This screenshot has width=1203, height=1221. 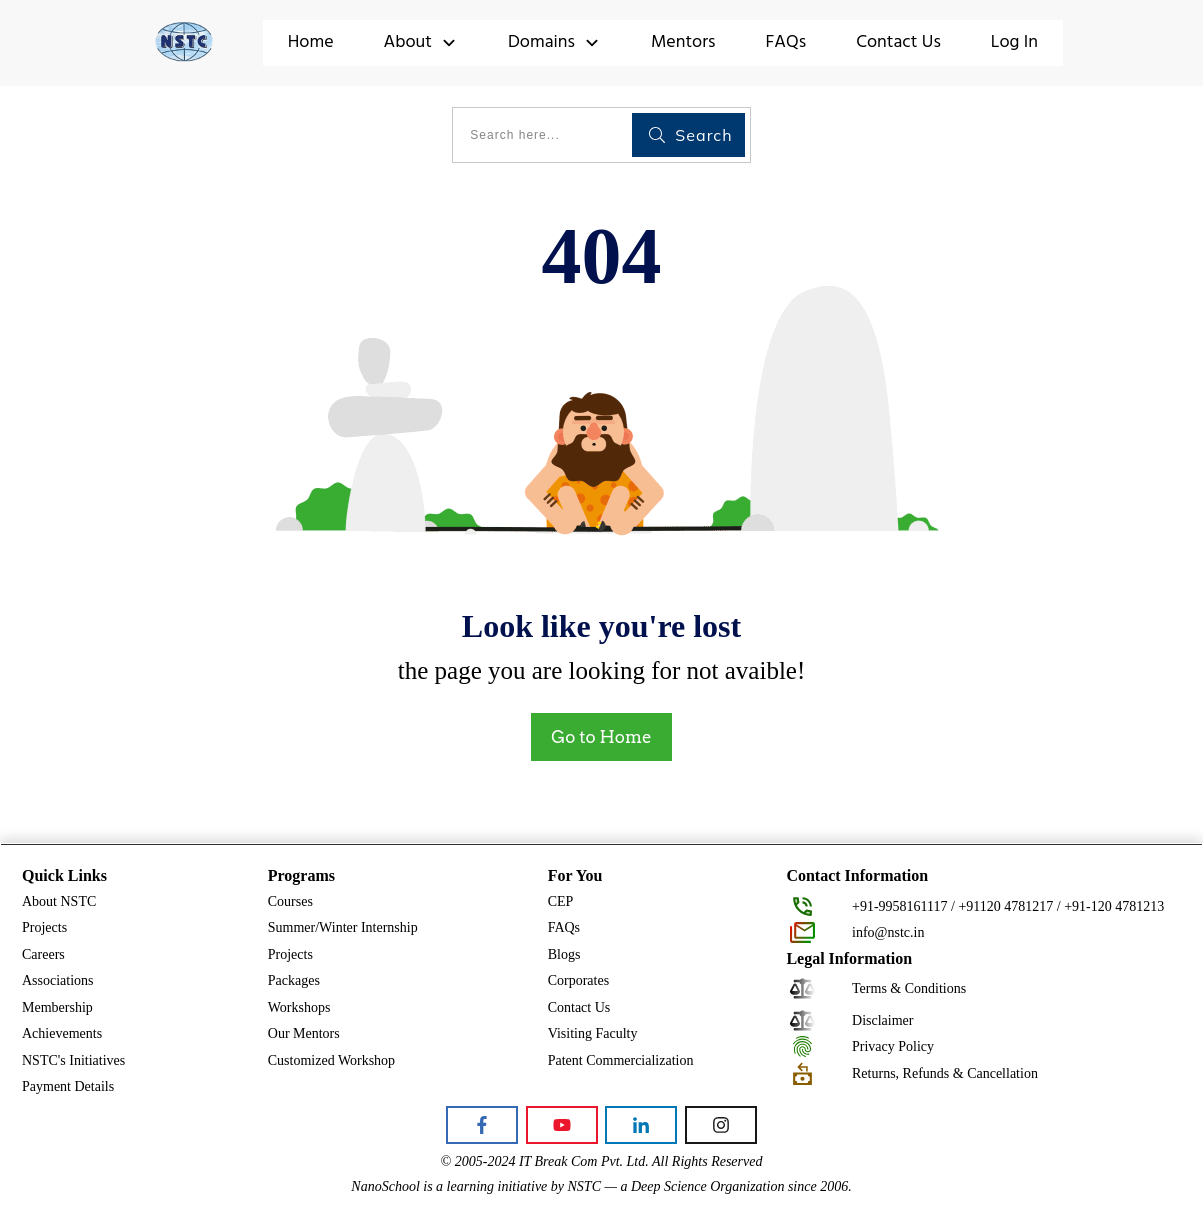 I want to click on Courses, so click(x=290, y=901).